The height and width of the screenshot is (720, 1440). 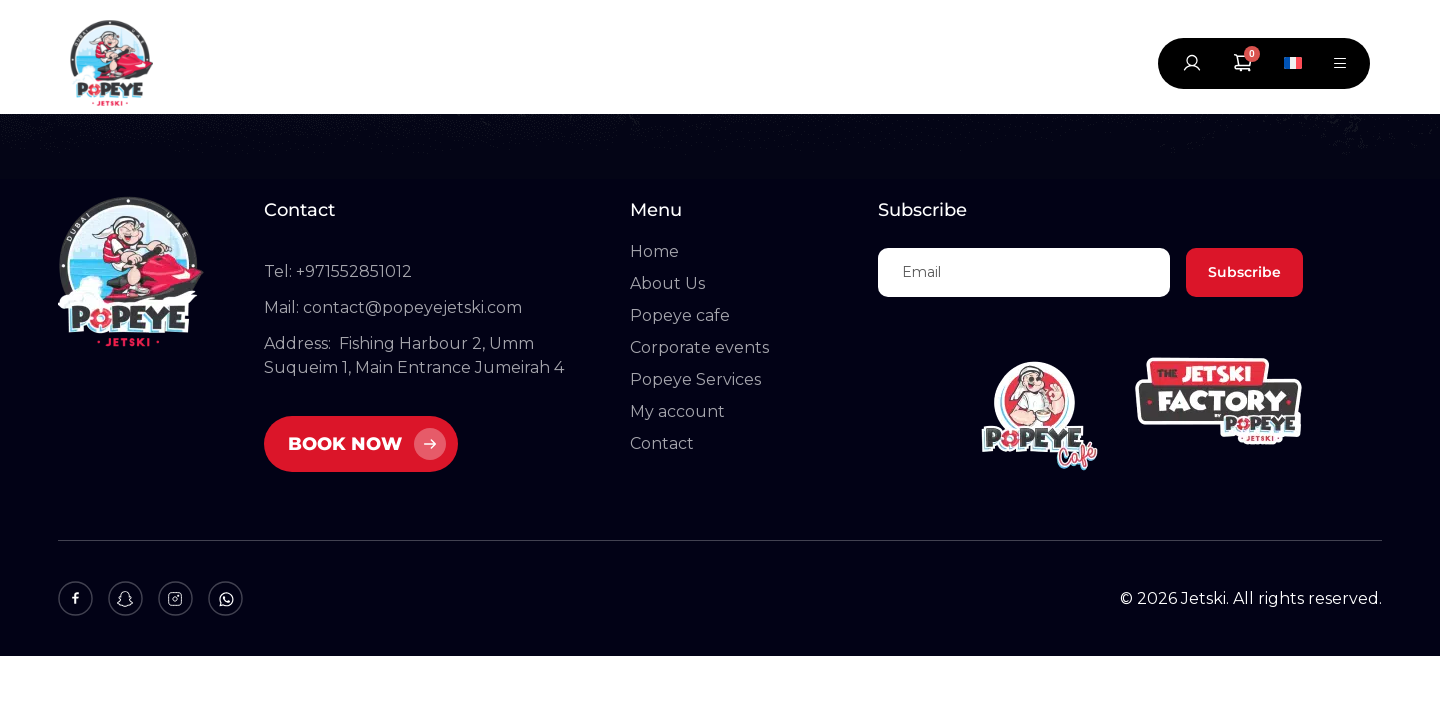 I want to click on Home, so click(x=654, y=251).